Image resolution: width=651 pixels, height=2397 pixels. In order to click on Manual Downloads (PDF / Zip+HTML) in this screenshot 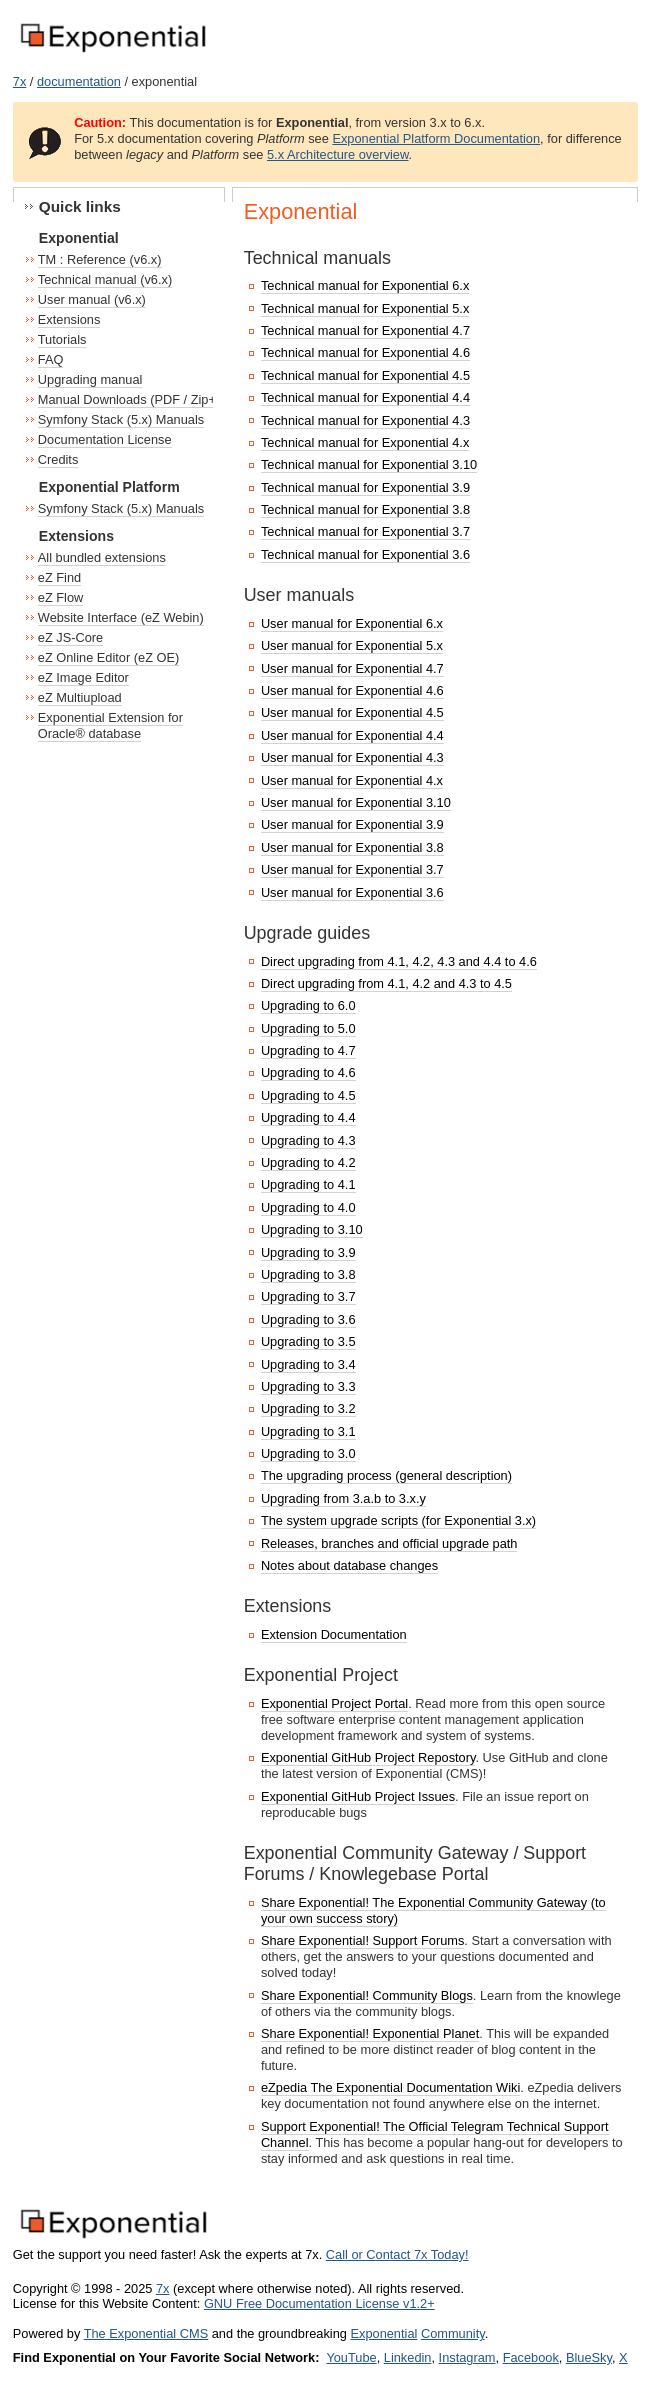, I will do `click(146, 399)`.